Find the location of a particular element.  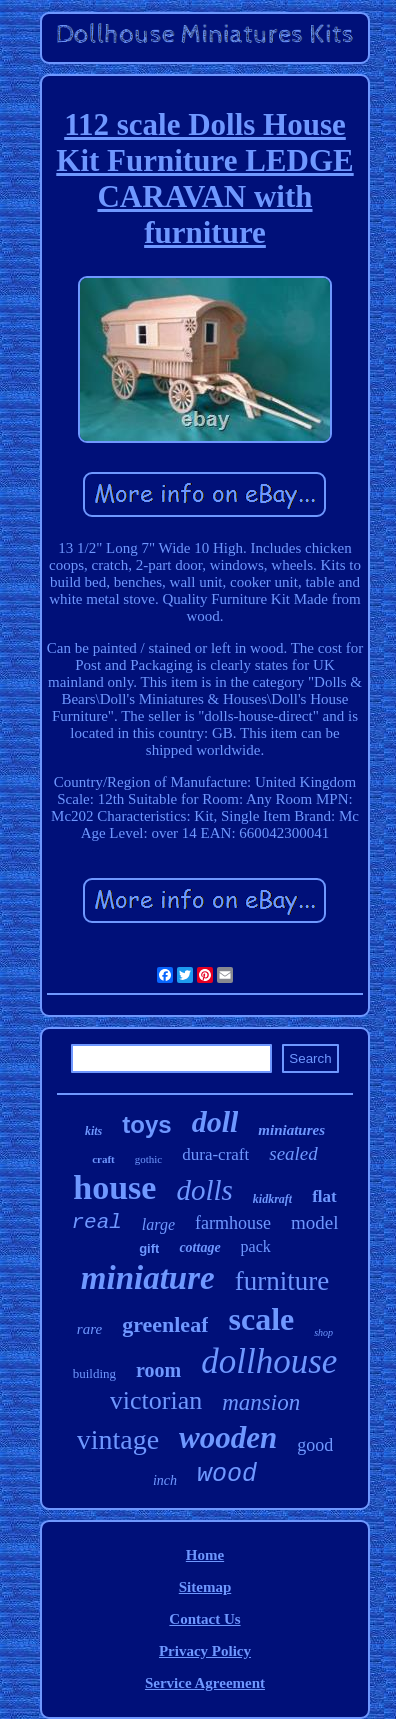

cottage is located at coordinates (199, 1247).